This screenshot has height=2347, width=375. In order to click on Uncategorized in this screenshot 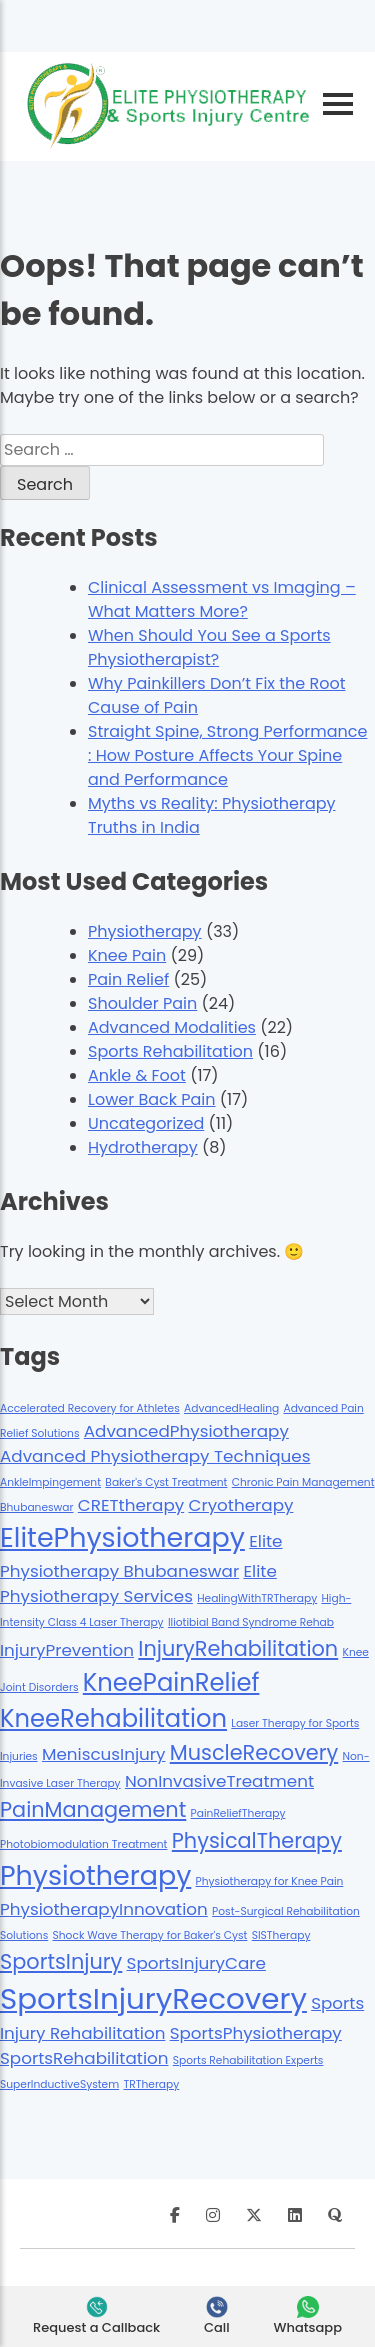, I will do `click(146, 1123)`.